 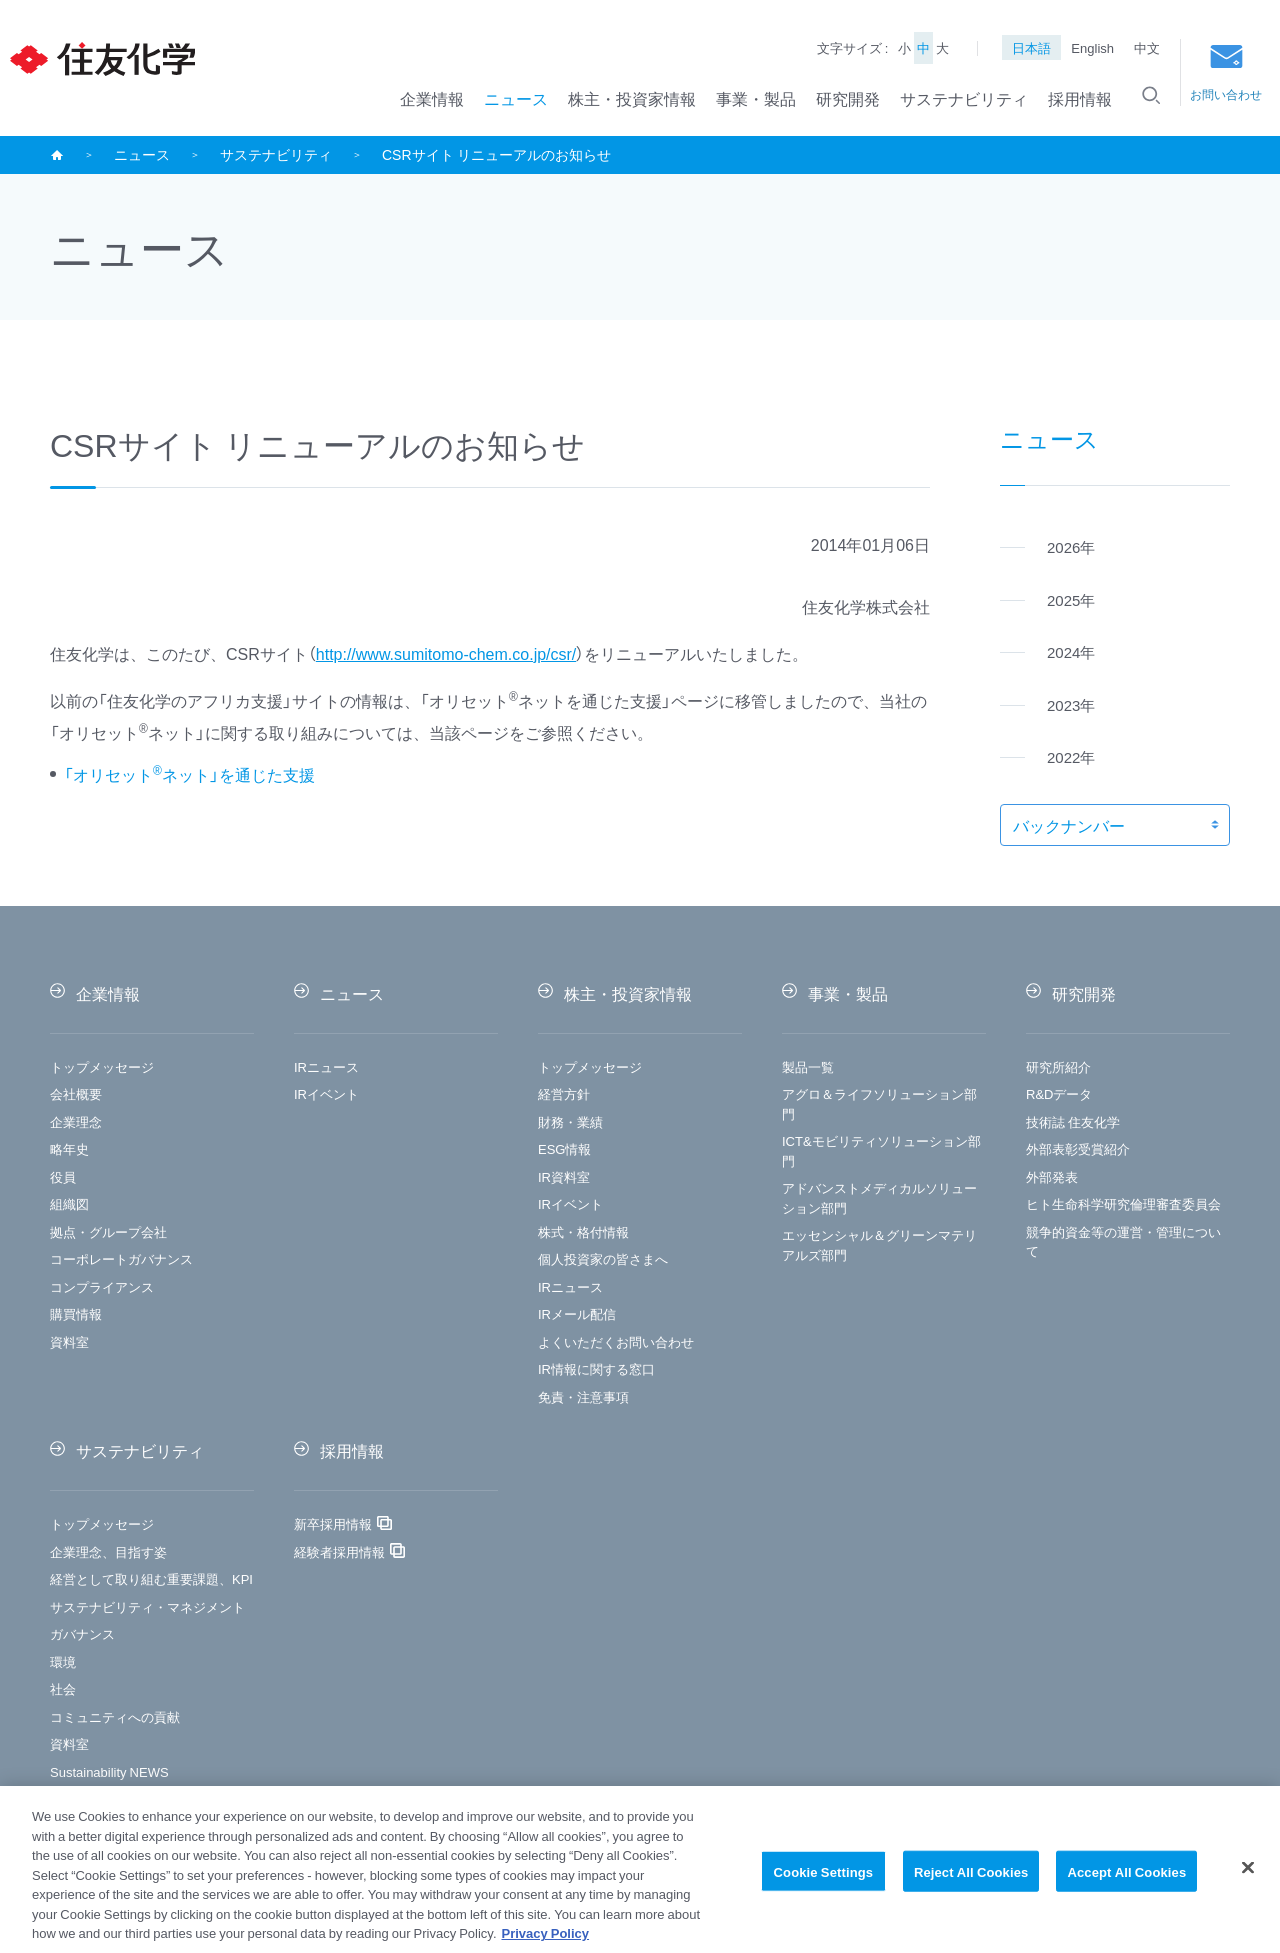 What do you see at coordinates (516, 98) in the screenshot?
I see `ニュース` at bounding box center [516, 98].